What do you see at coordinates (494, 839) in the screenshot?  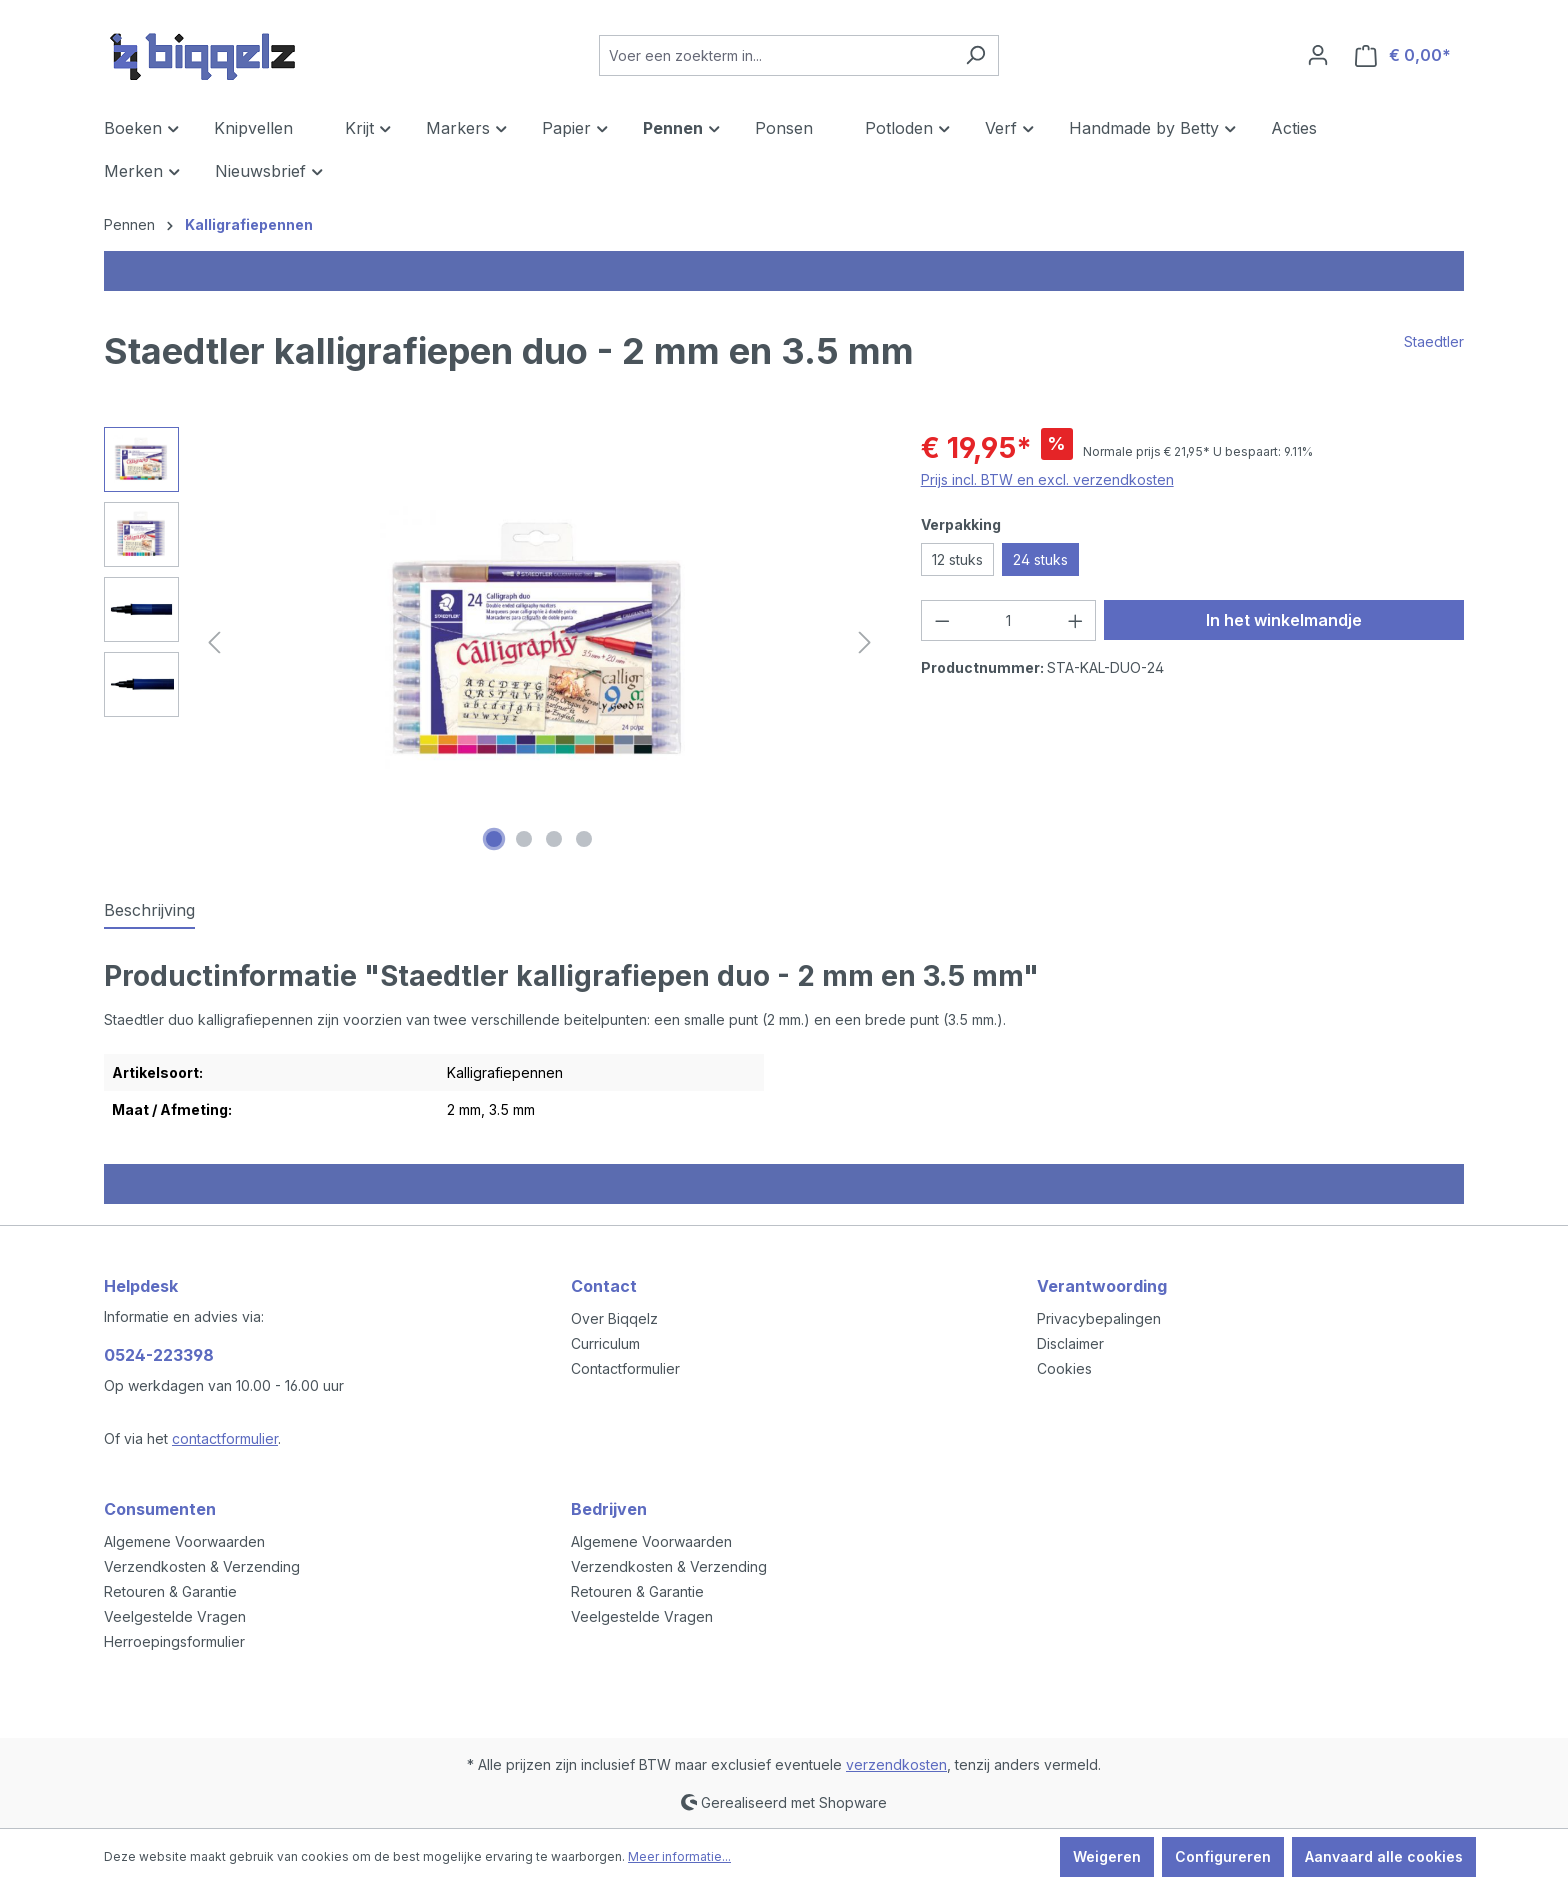 I see `[Afbeelding tonen 1 van 4]` at bounding box center [494, 839].